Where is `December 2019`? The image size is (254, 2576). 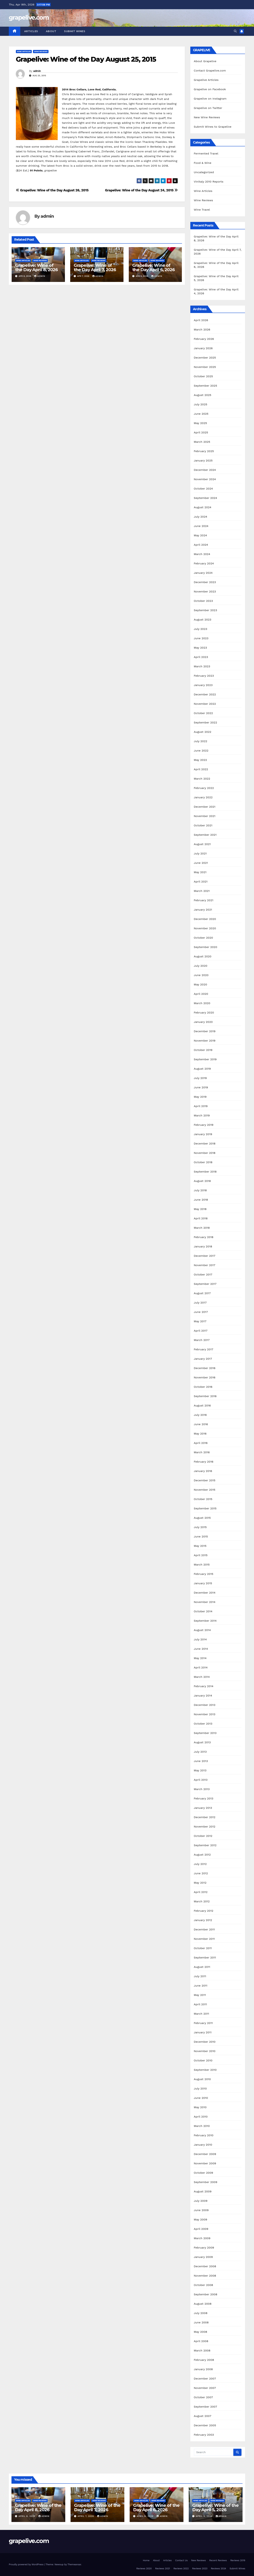
December 2019 is located at coordinates (205, 1031).